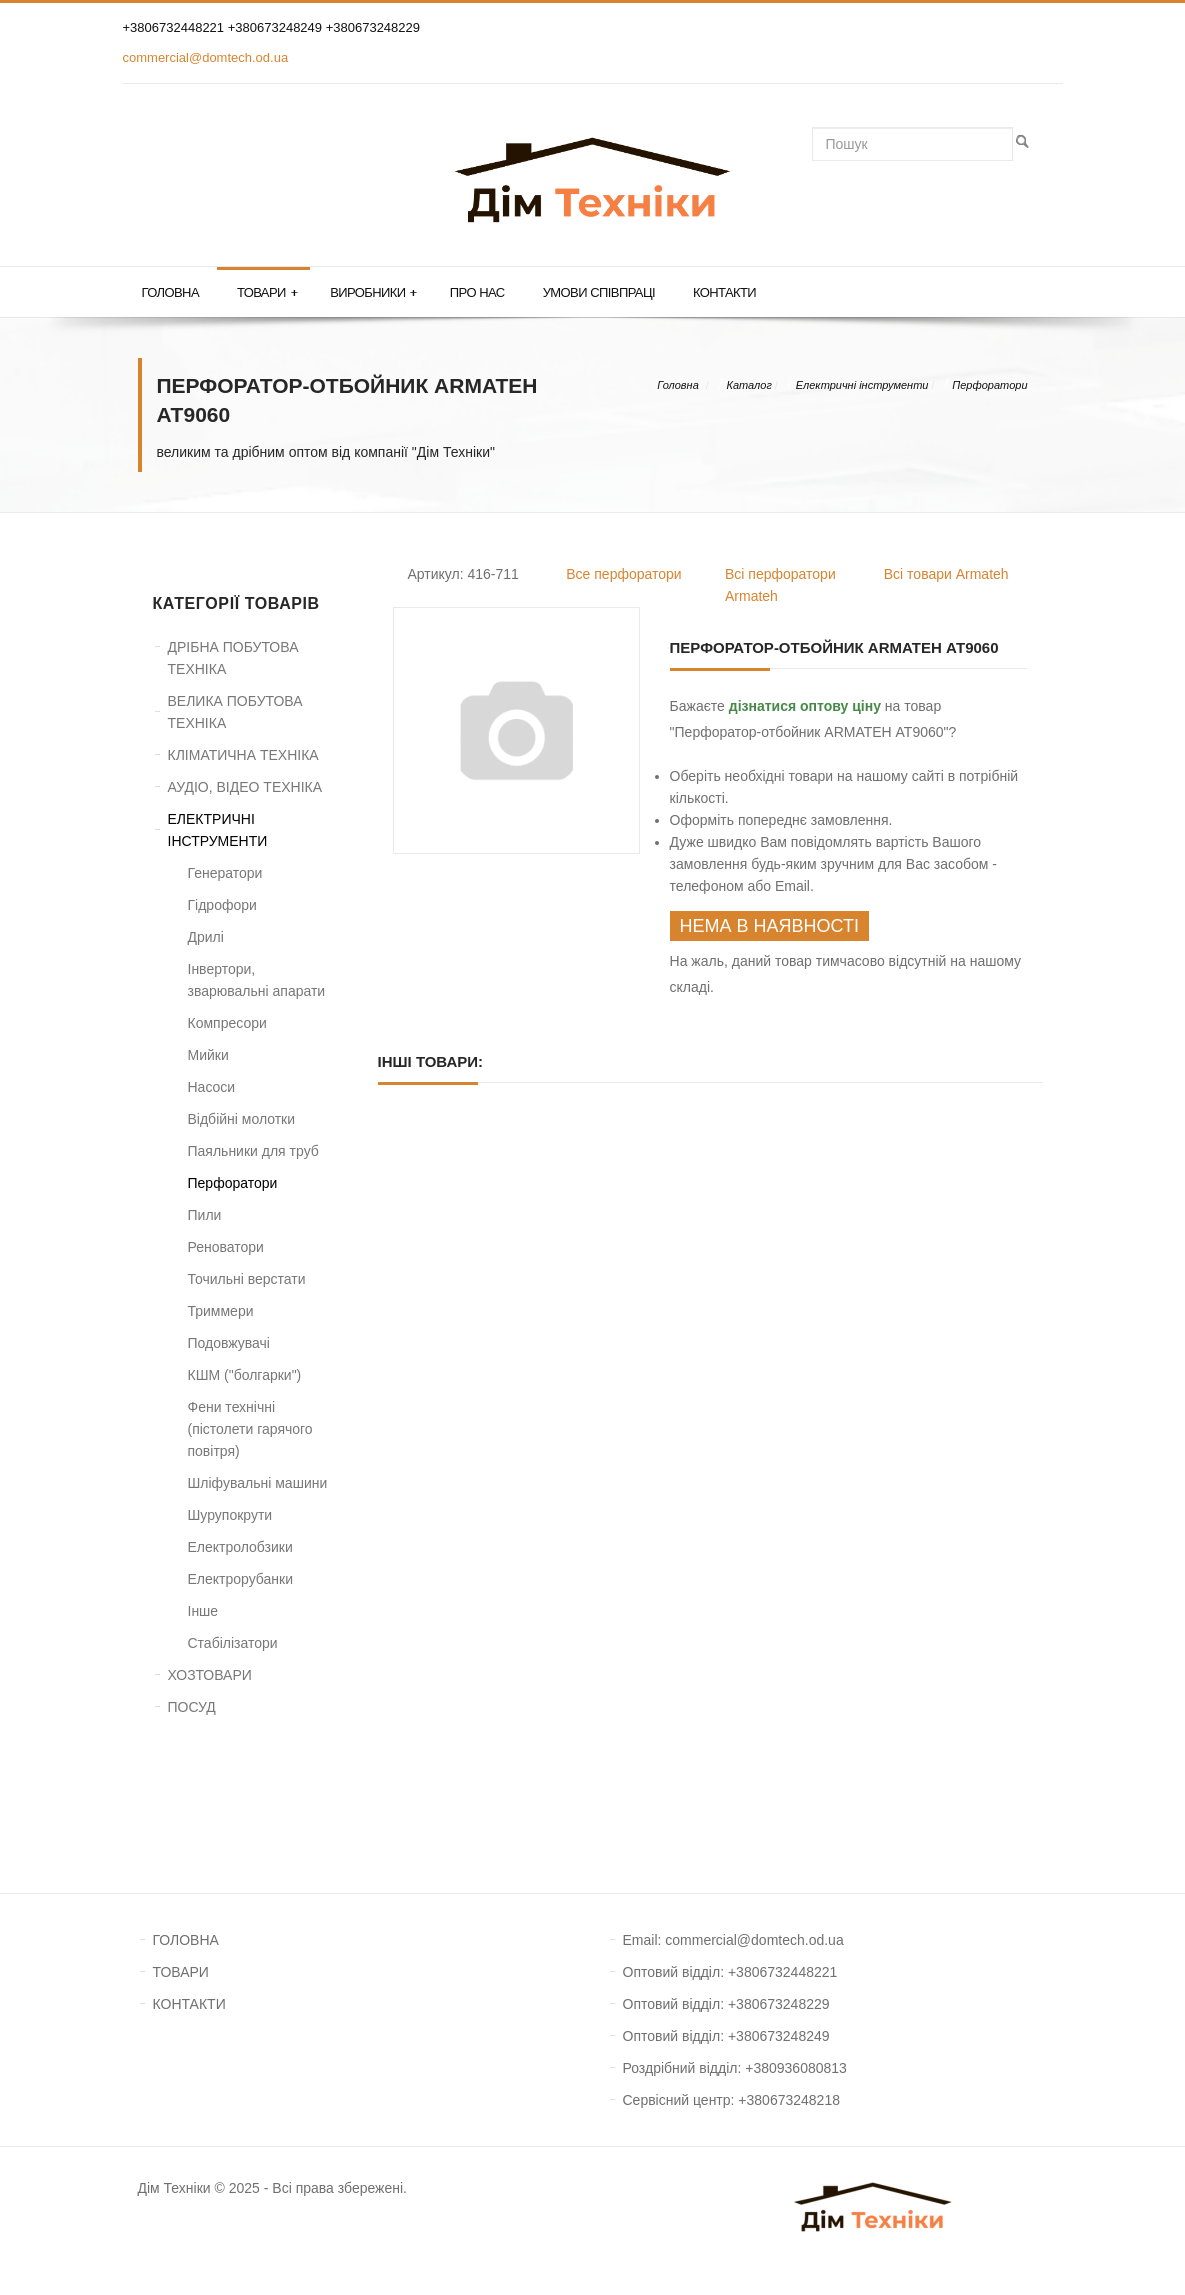 This screenshot has height=2295, width=1185. What do you see at coordinates (245, 1375) in the screenshot?
I see `КШМ ("болгарки")` at bounding box center [245, 1375].